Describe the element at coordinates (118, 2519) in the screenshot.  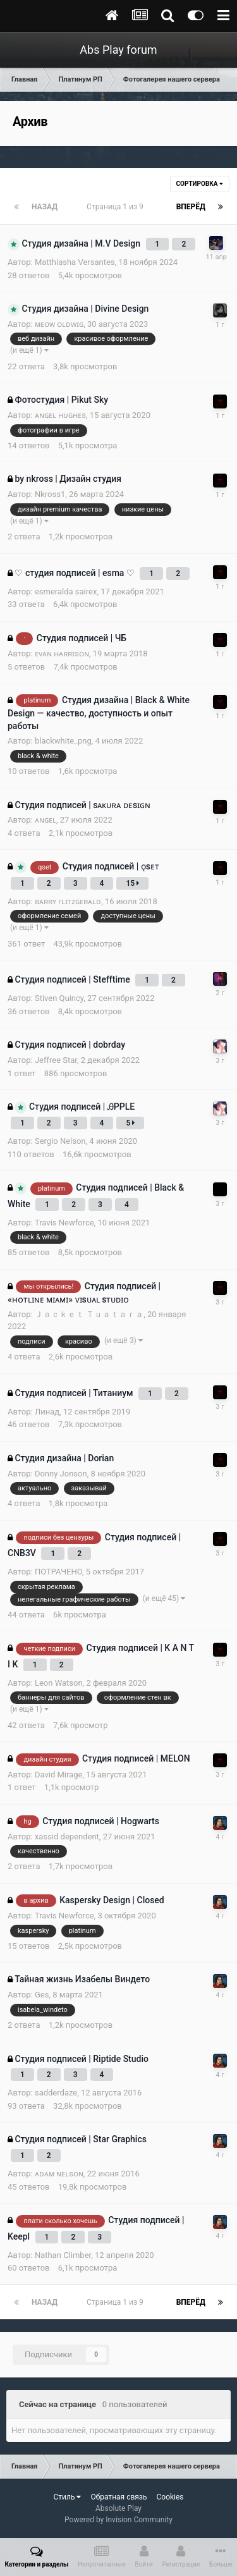
I see `Powered by Invision Community` at that location.